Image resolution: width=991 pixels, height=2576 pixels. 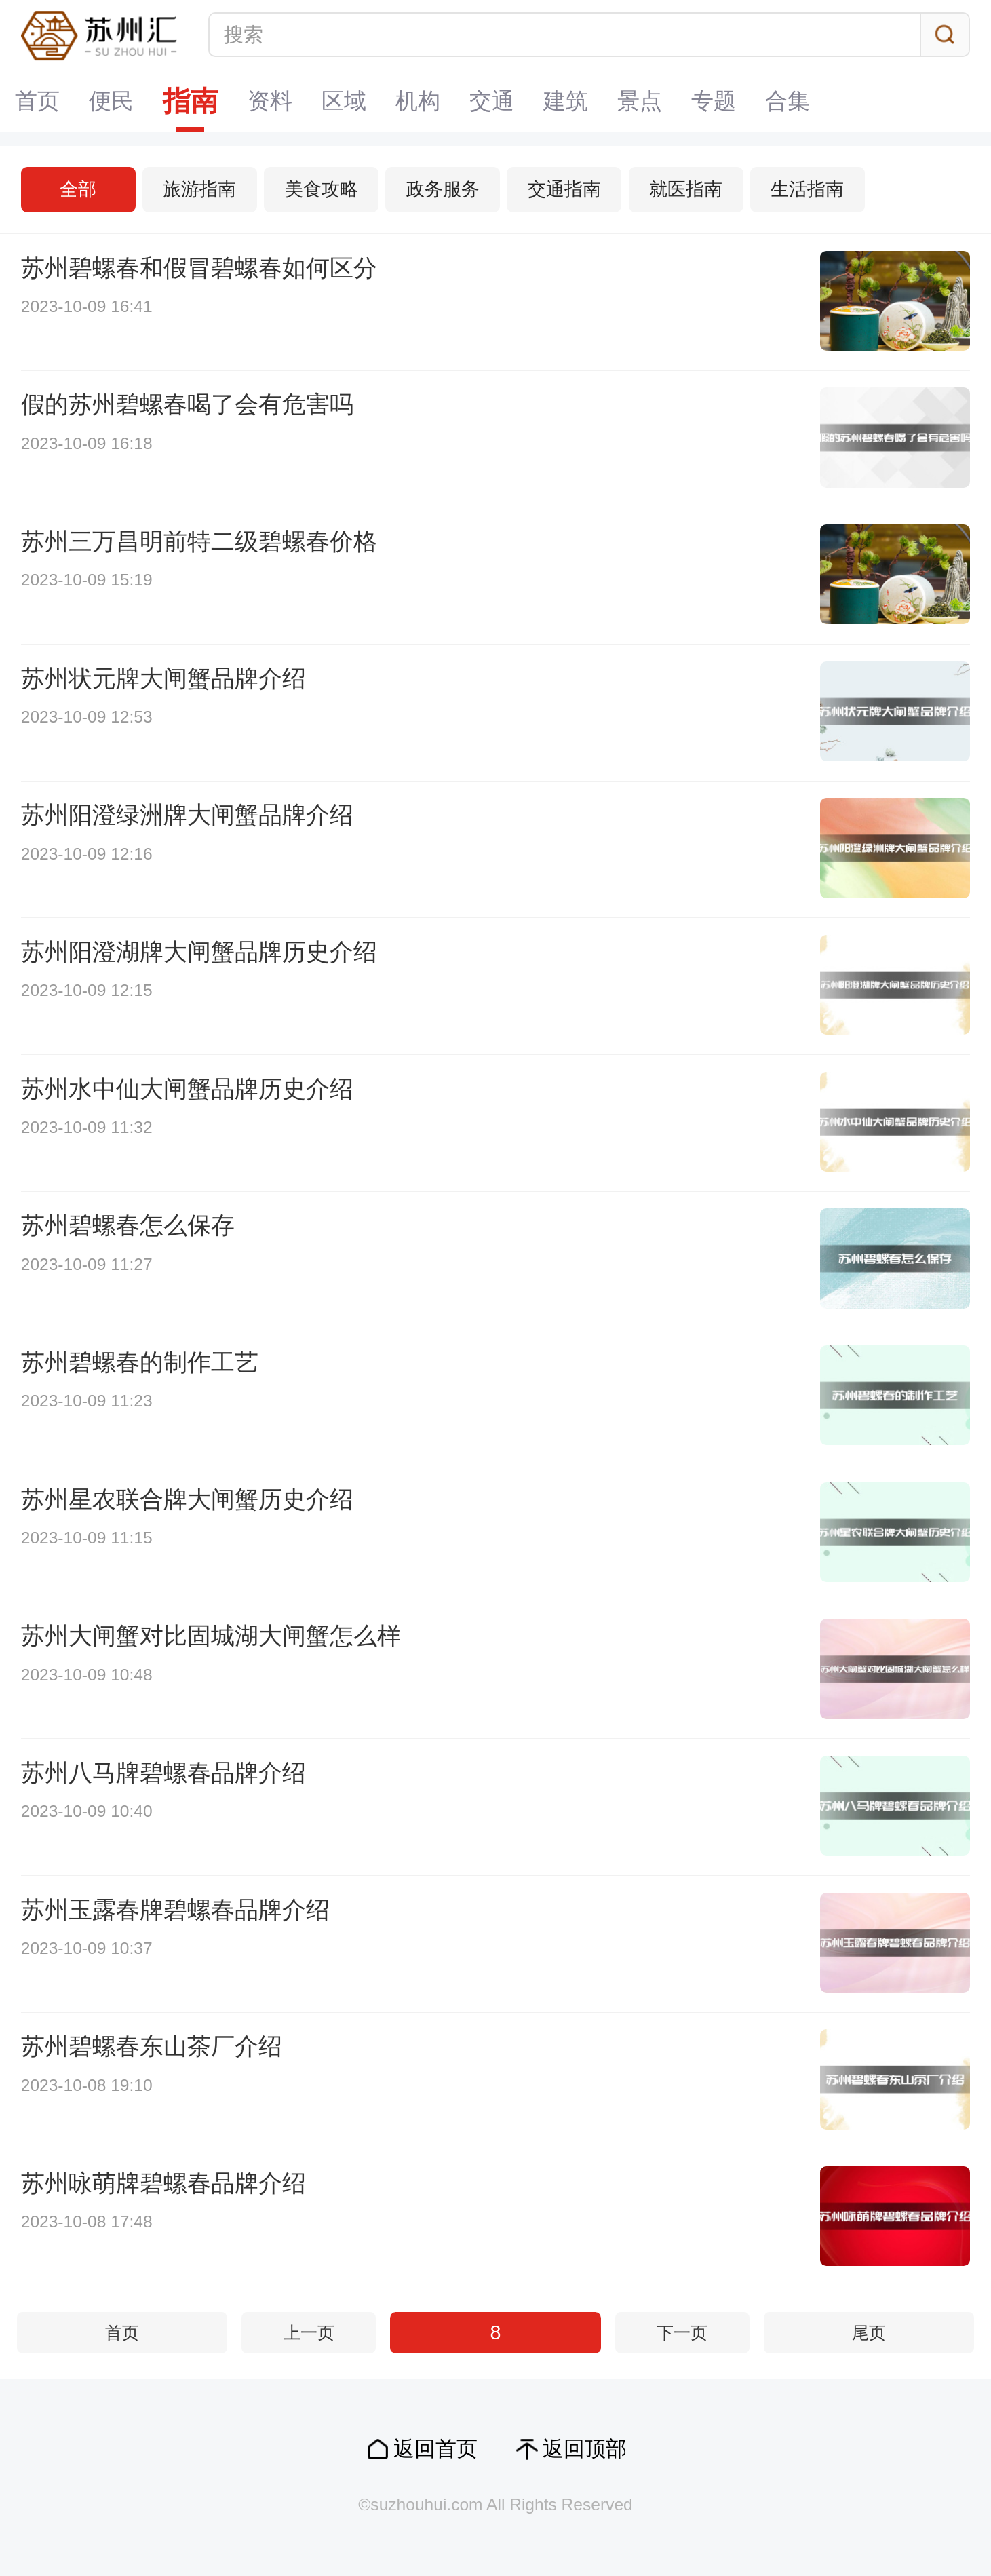 What do you see at coordinates (190, 101) in the screenshot?
I see `指南` at bounding box center [190, 101].